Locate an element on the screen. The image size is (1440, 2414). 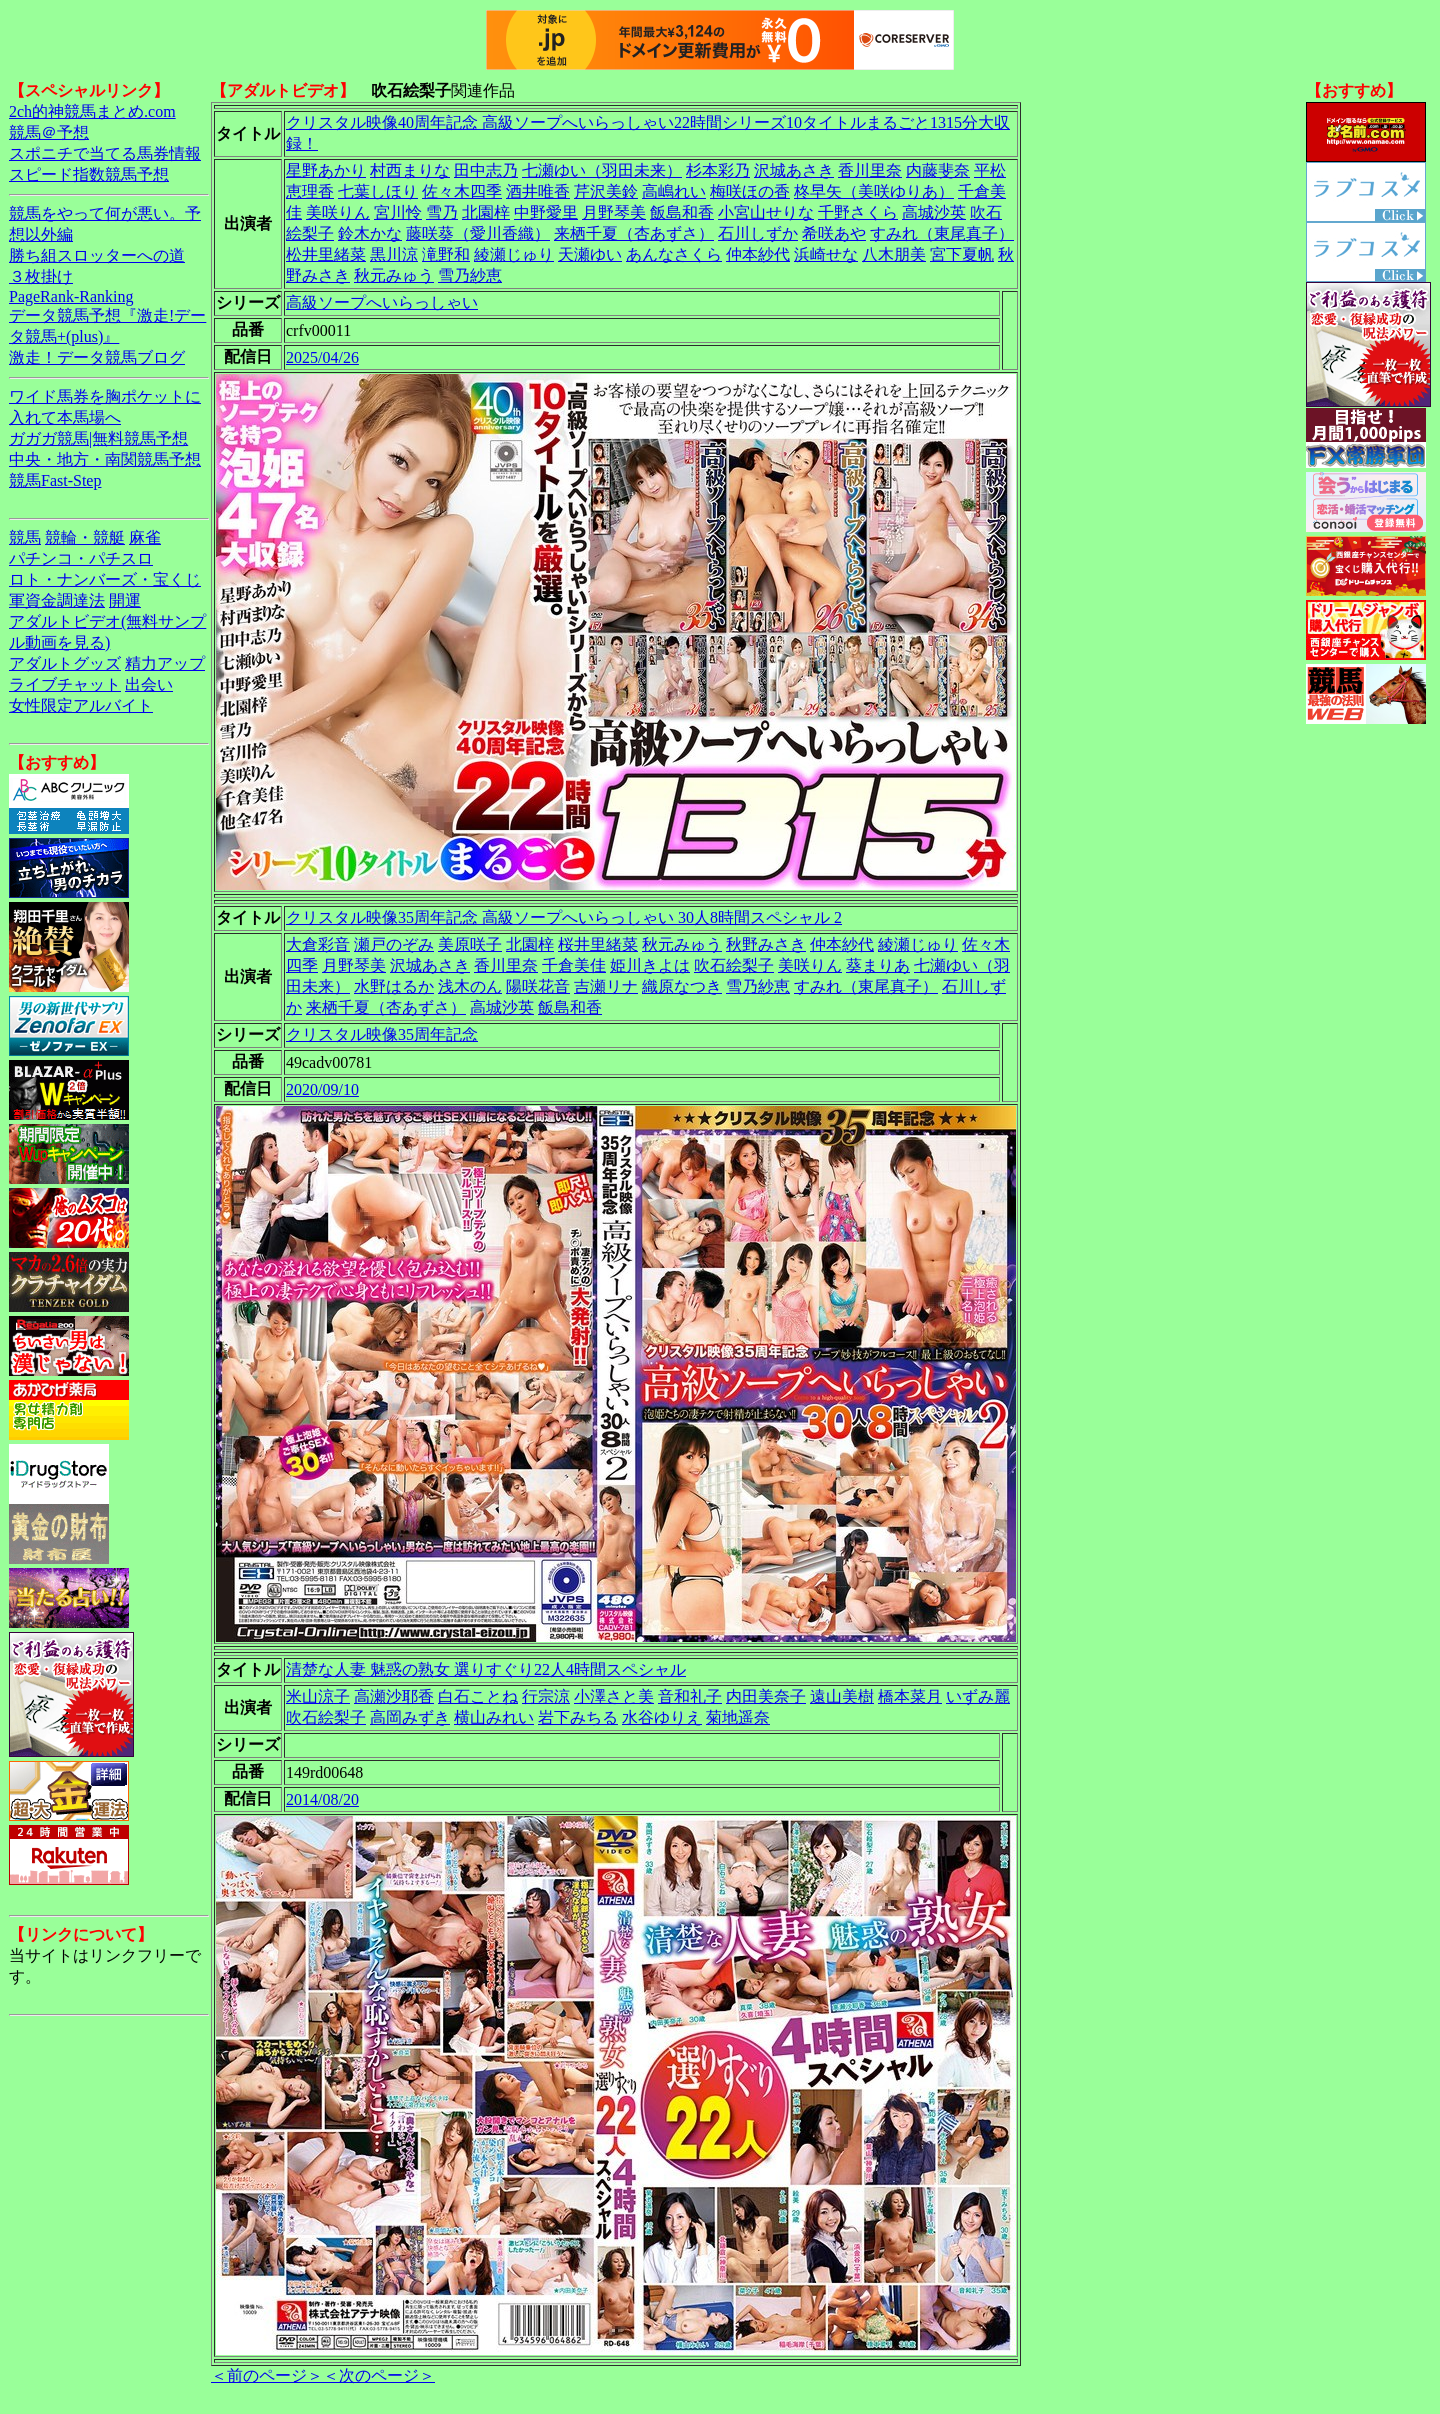
高城沙英 is located at coordinates (934, 212).